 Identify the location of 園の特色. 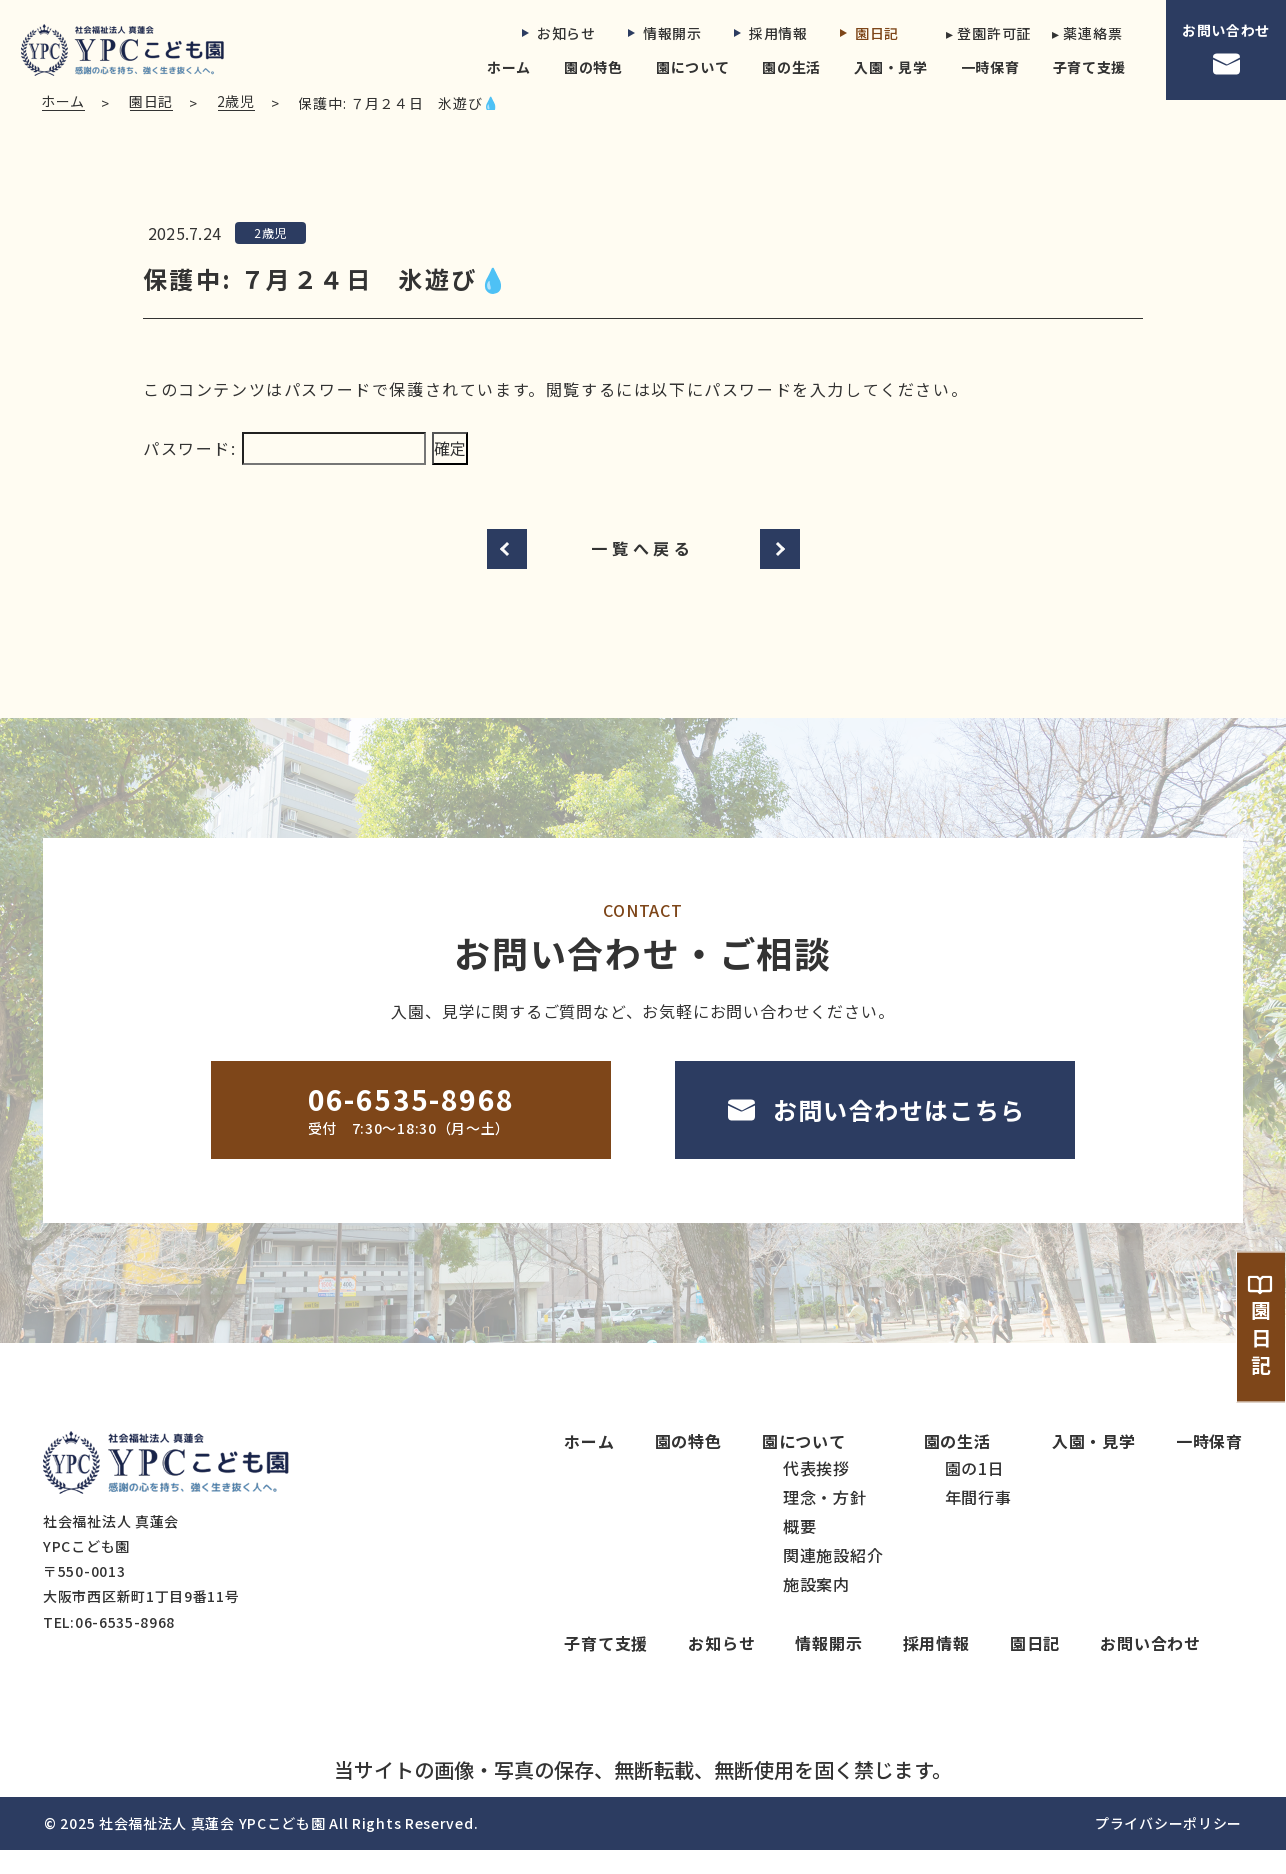
(593, 67).